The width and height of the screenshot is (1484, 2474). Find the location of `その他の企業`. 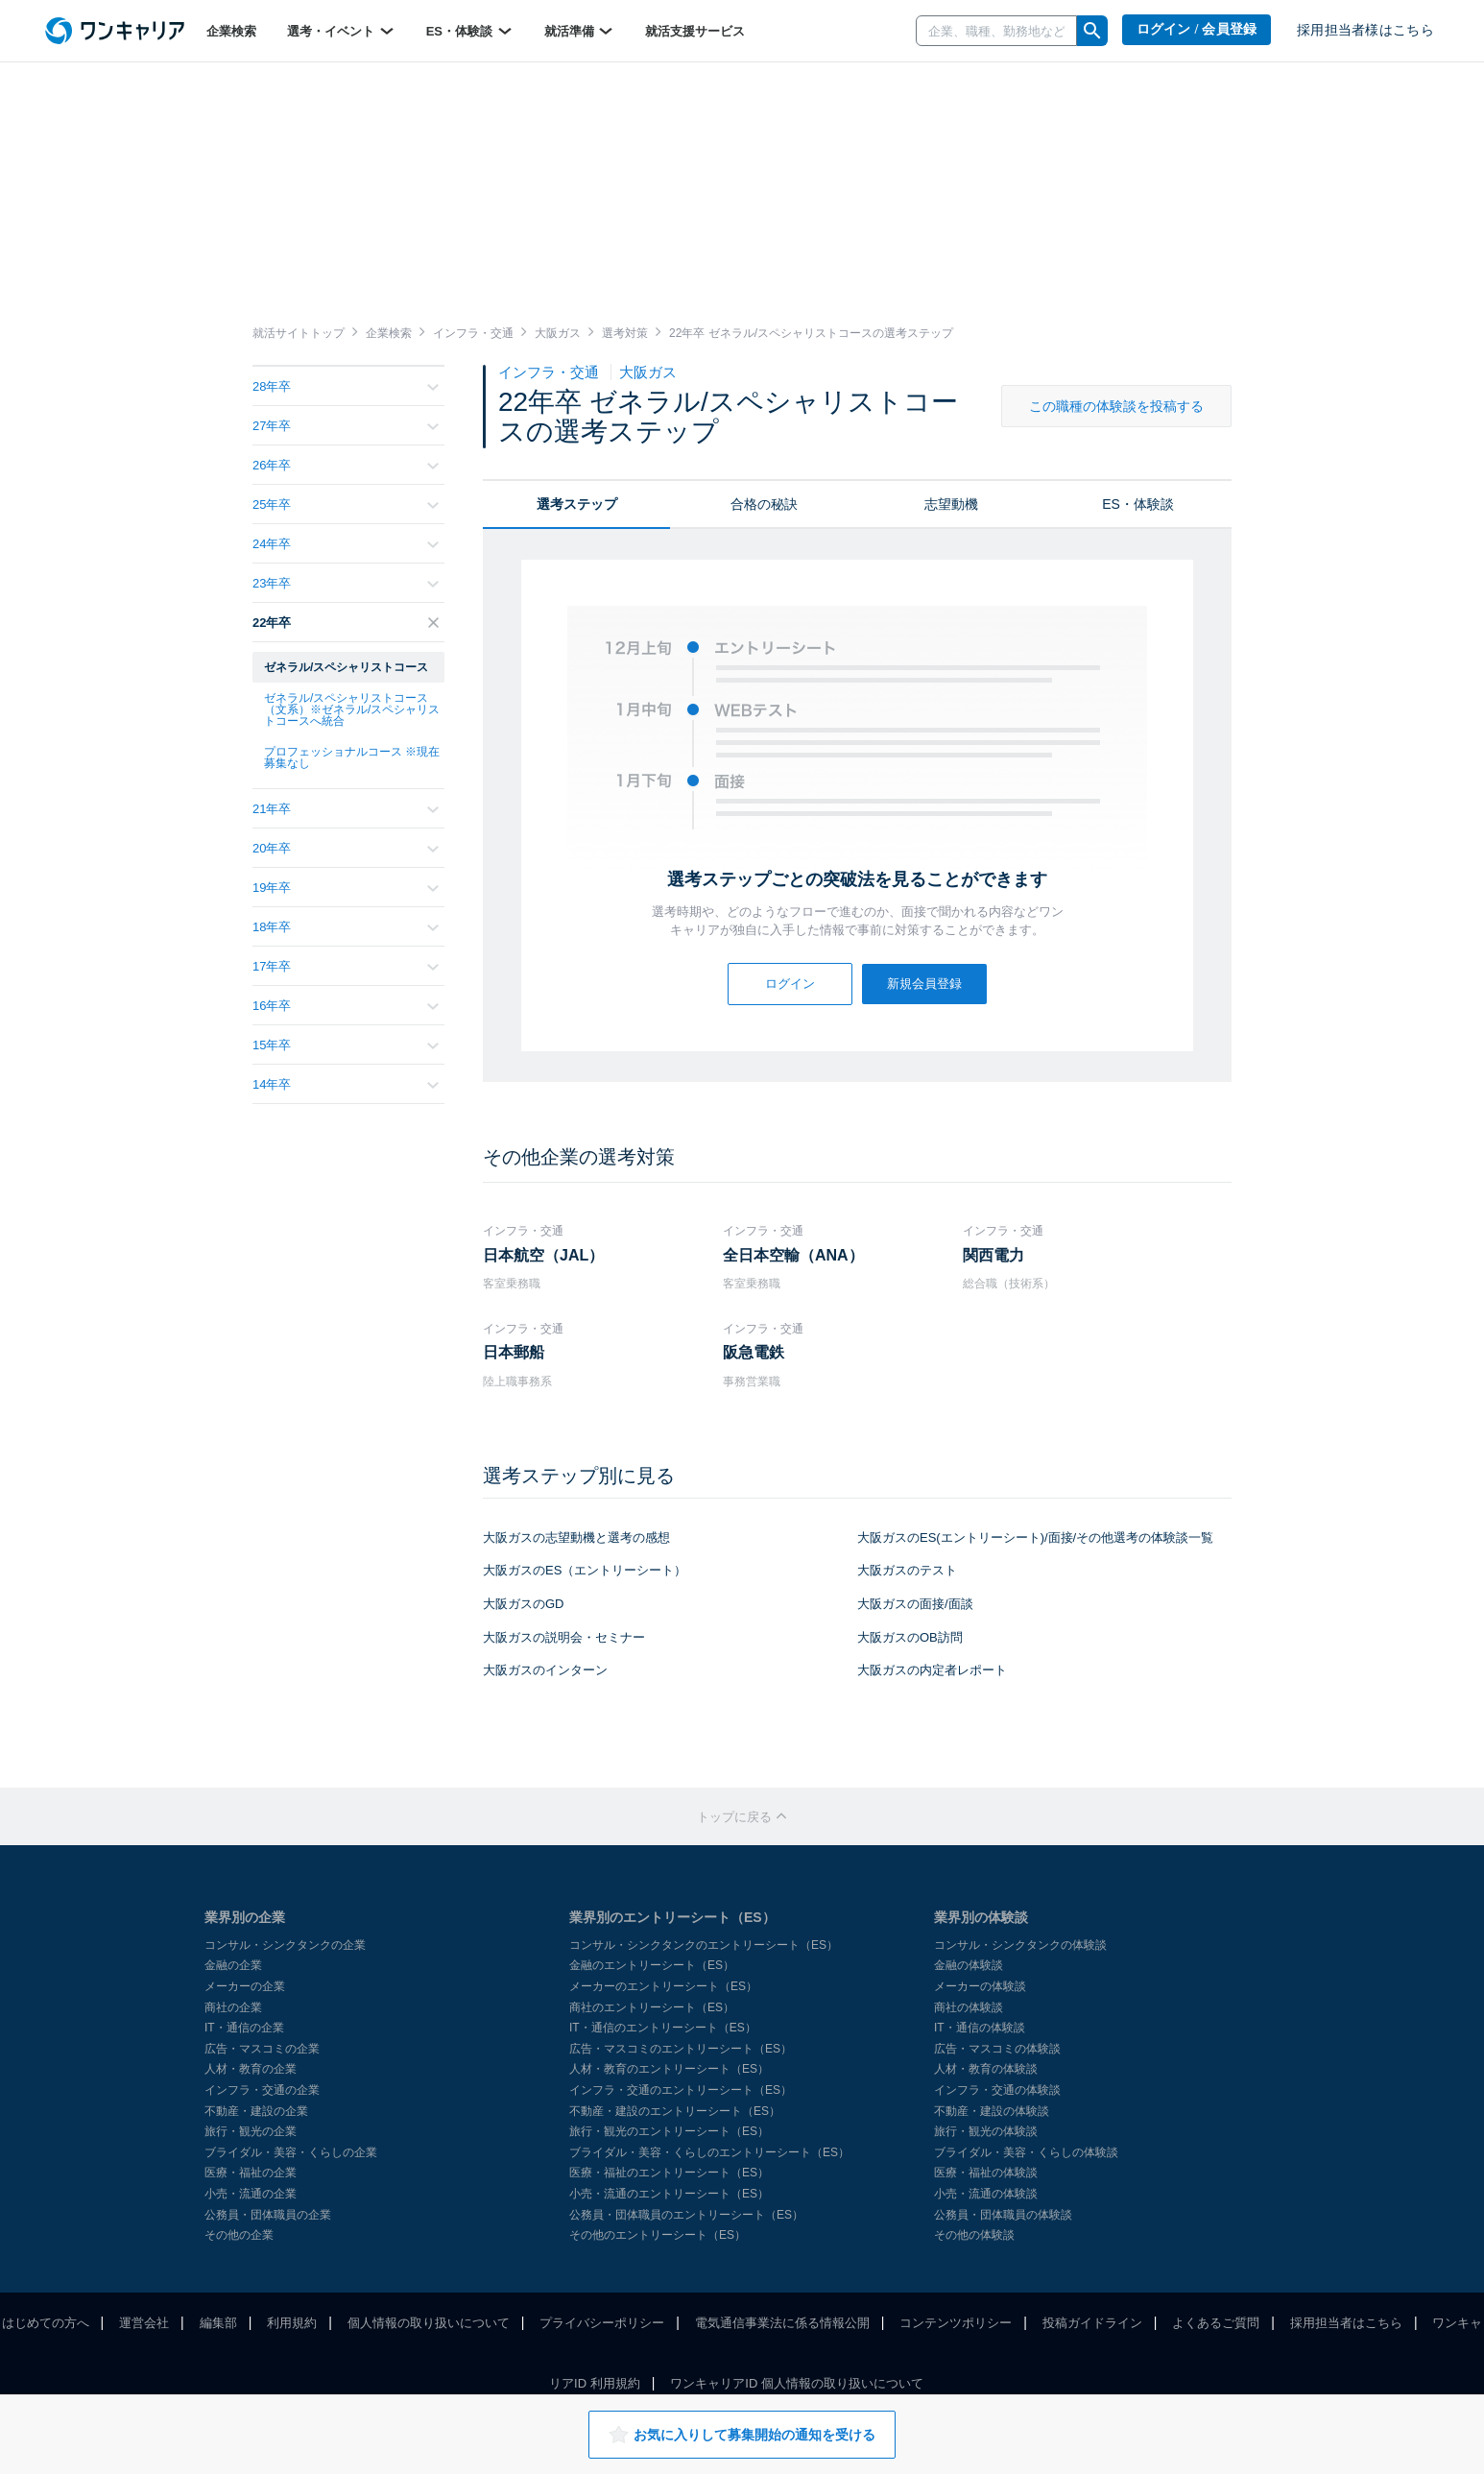

その他の企業 is located at coordinates (239, 2235).